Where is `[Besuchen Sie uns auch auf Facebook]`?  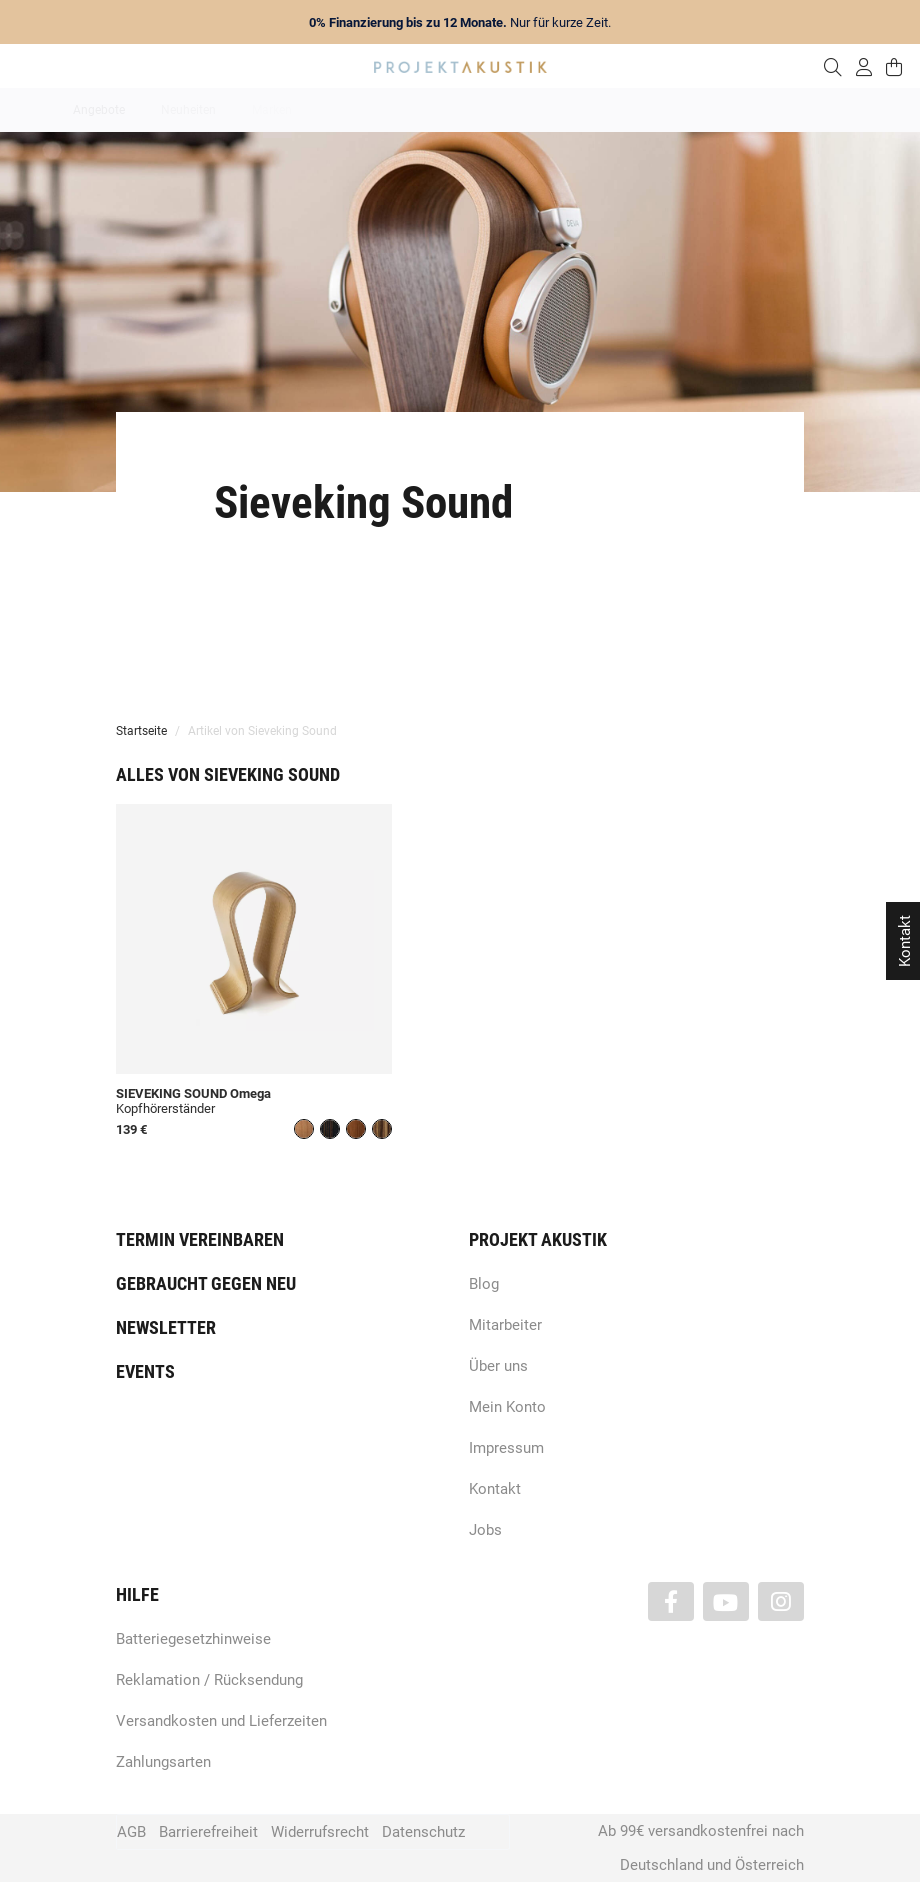 [Besuchen Sie uns auch auf Facebook] is located at coordinates (671, 1601).